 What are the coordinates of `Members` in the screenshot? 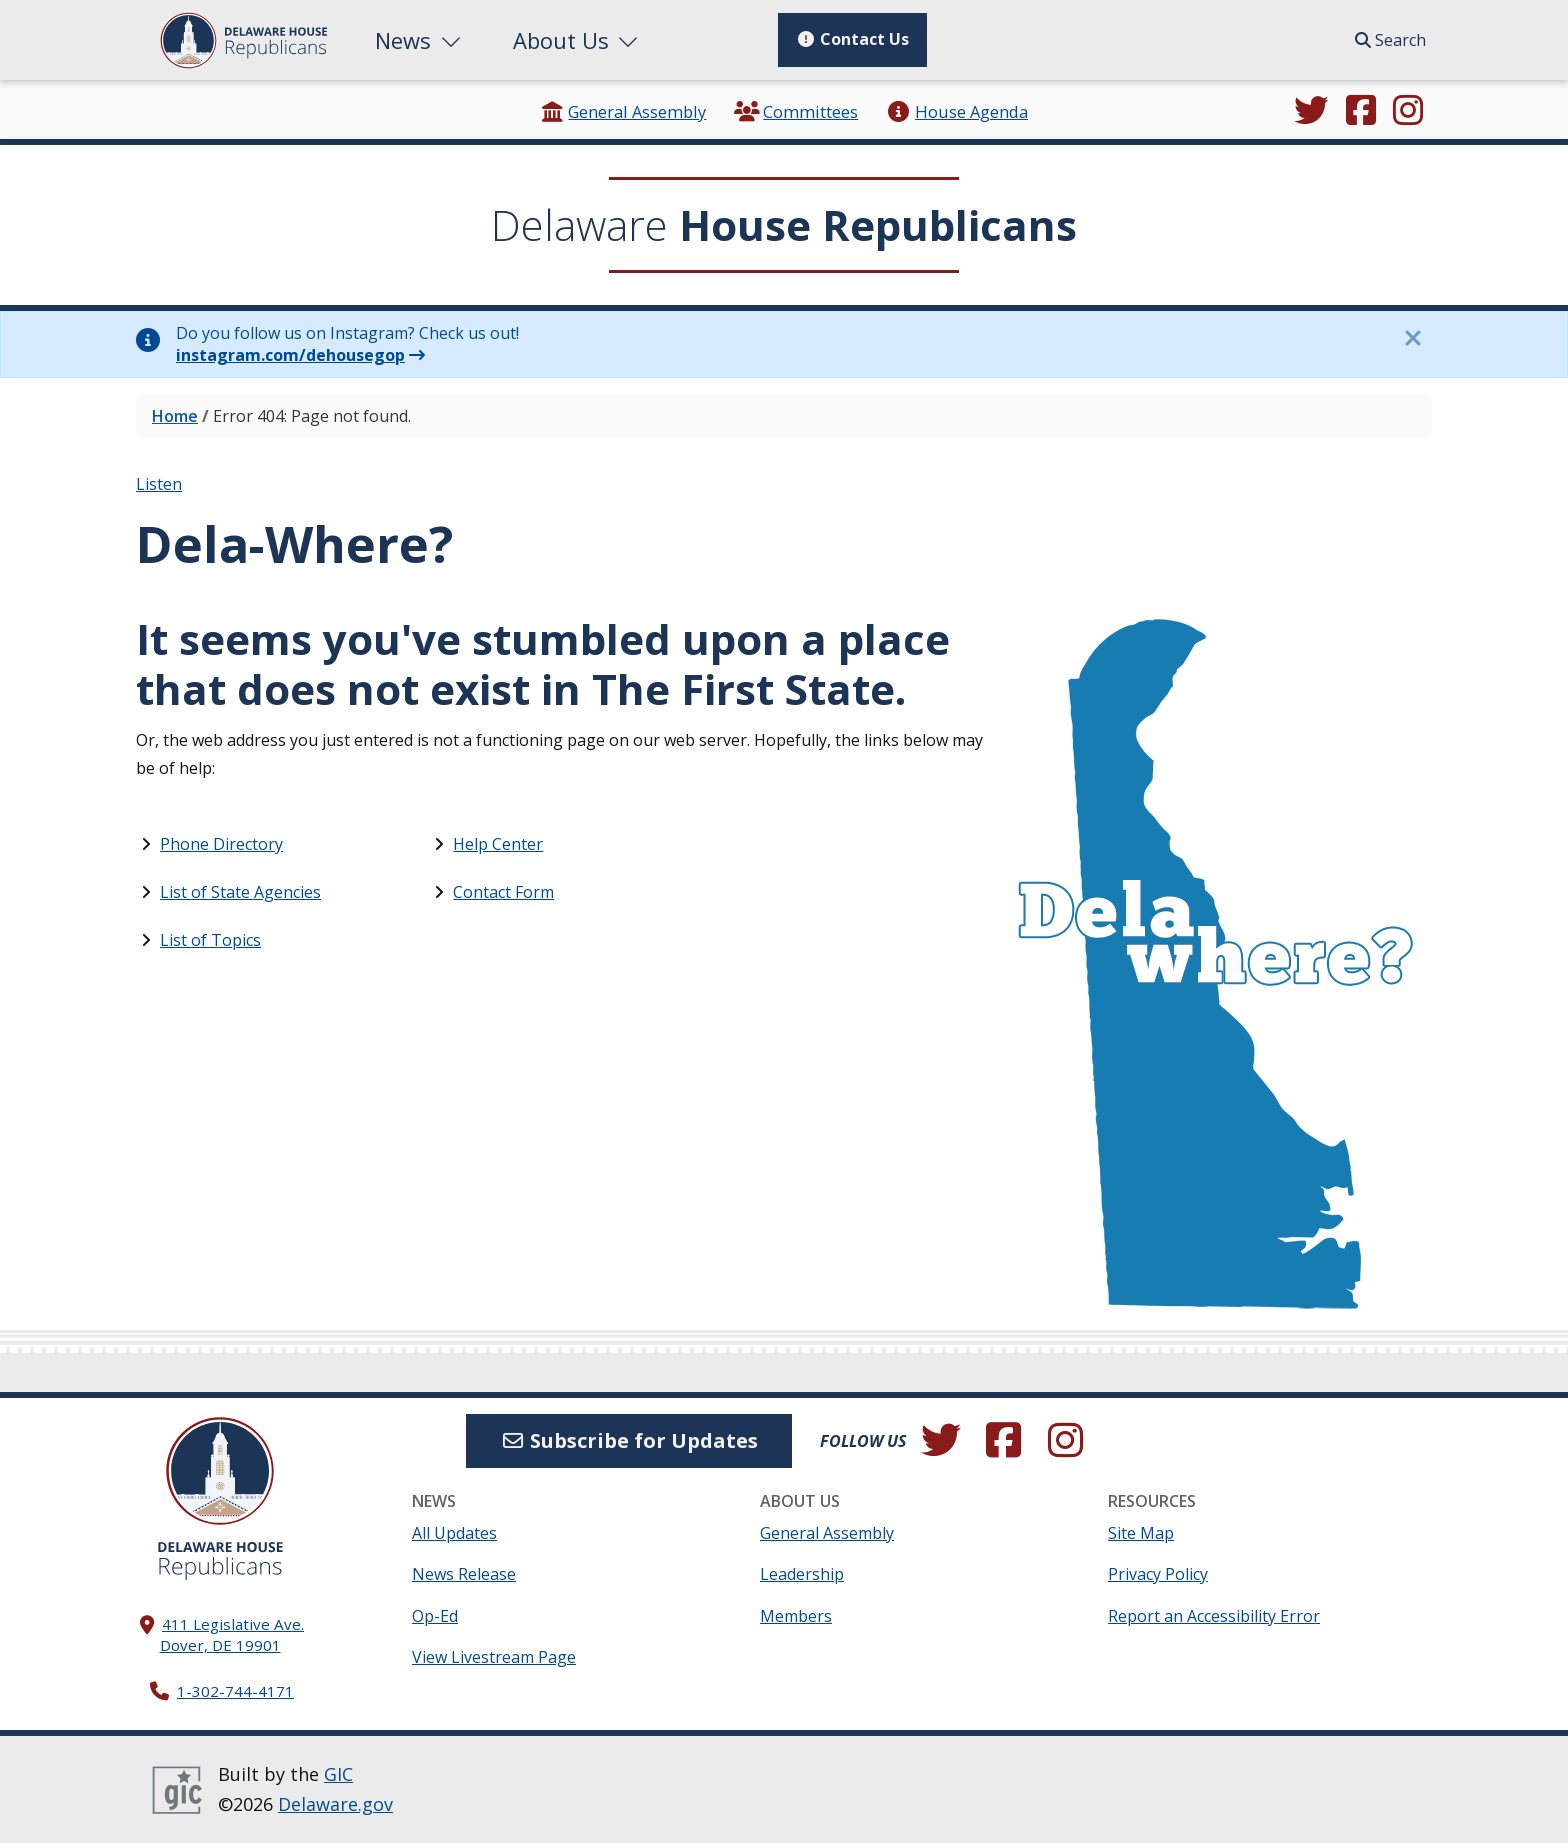 It's located at (796, 1616).